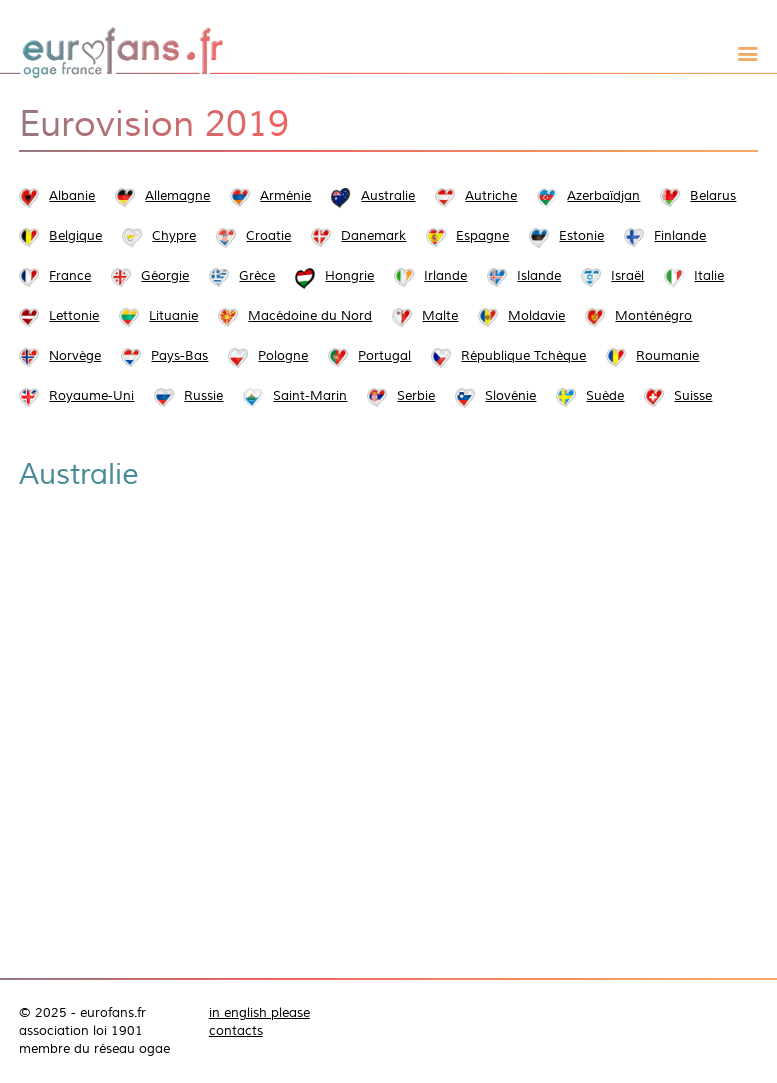 The width and height of the screenshot is (777, 1083). Describe the element at coordinates (173, 316) in the screenshot. I see `Lituanie` at that location.